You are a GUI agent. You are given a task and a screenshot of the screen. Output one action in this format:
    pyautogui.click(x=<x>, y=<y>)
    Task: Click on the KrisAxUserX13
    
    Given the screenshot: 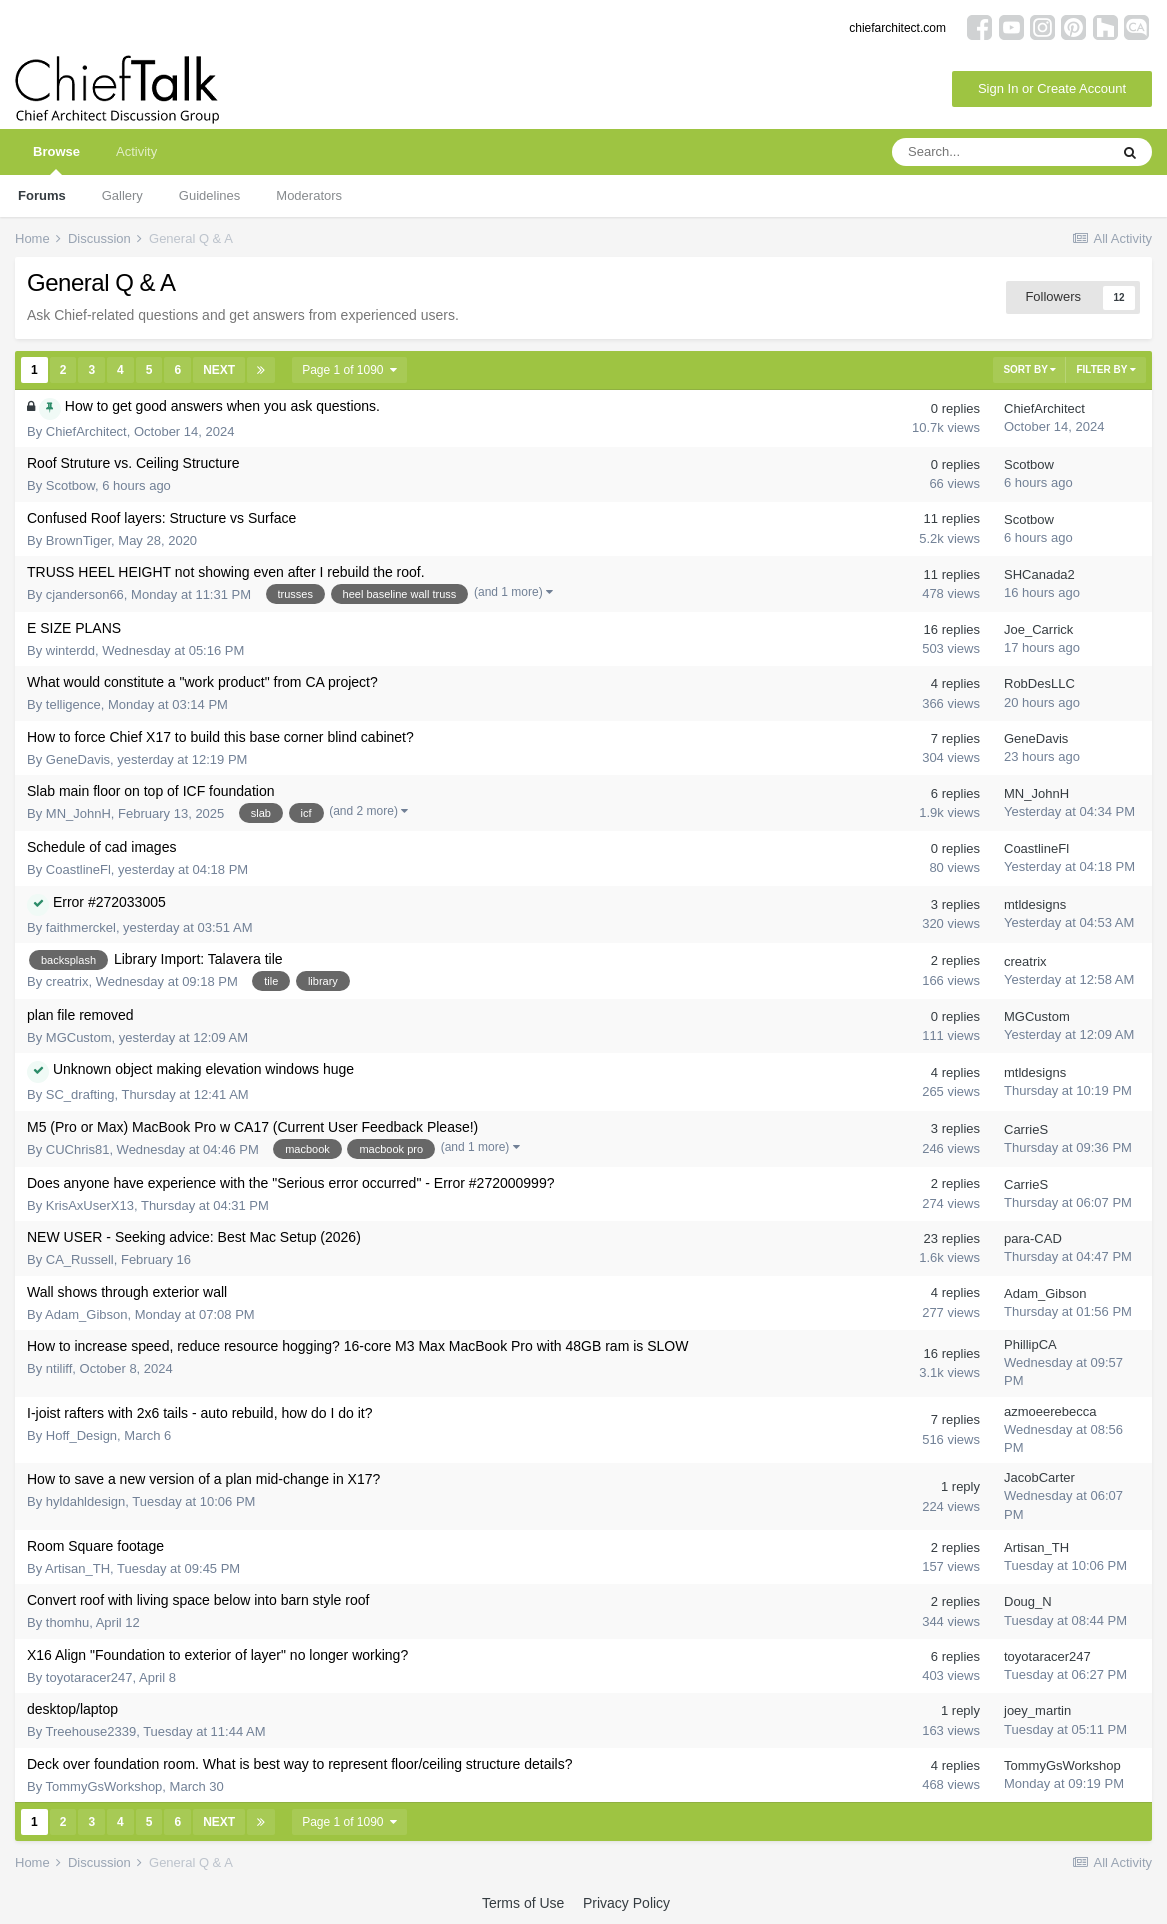 What is the action you would take?
    pyautogui.click(x=90, y=1205)
    